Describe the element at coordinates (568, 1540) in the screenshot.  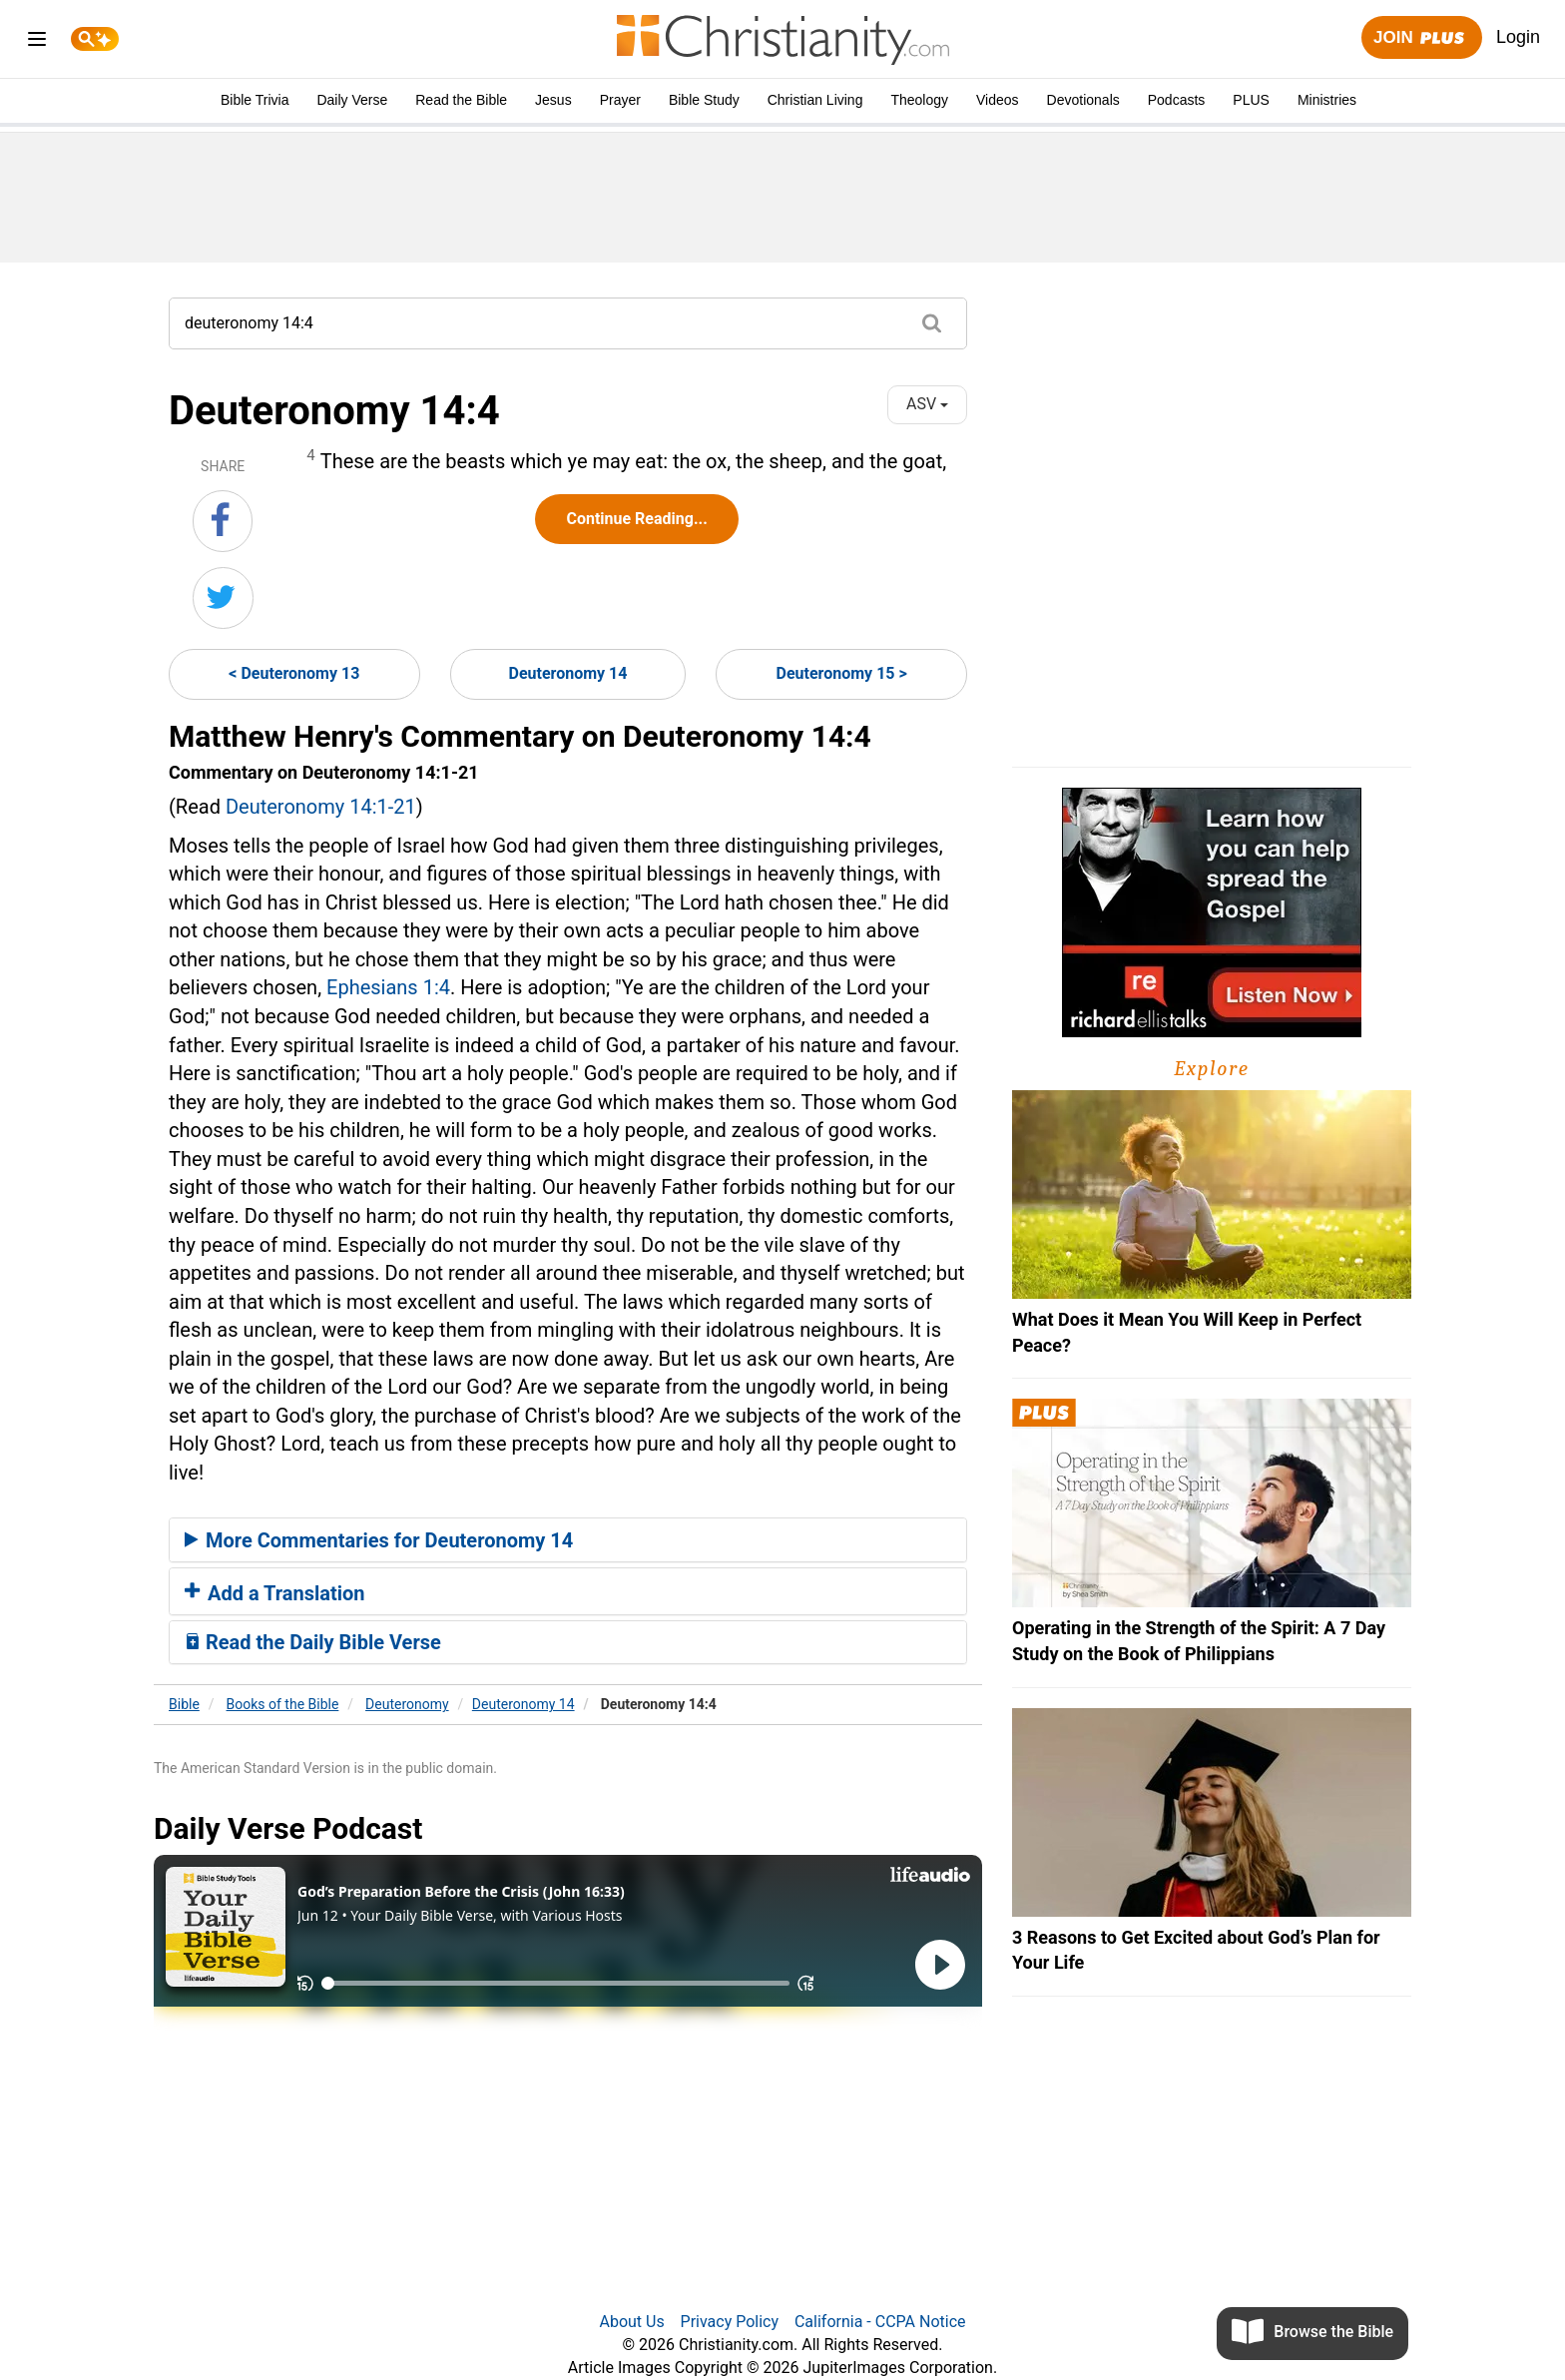
I see `[tab]` at that location.